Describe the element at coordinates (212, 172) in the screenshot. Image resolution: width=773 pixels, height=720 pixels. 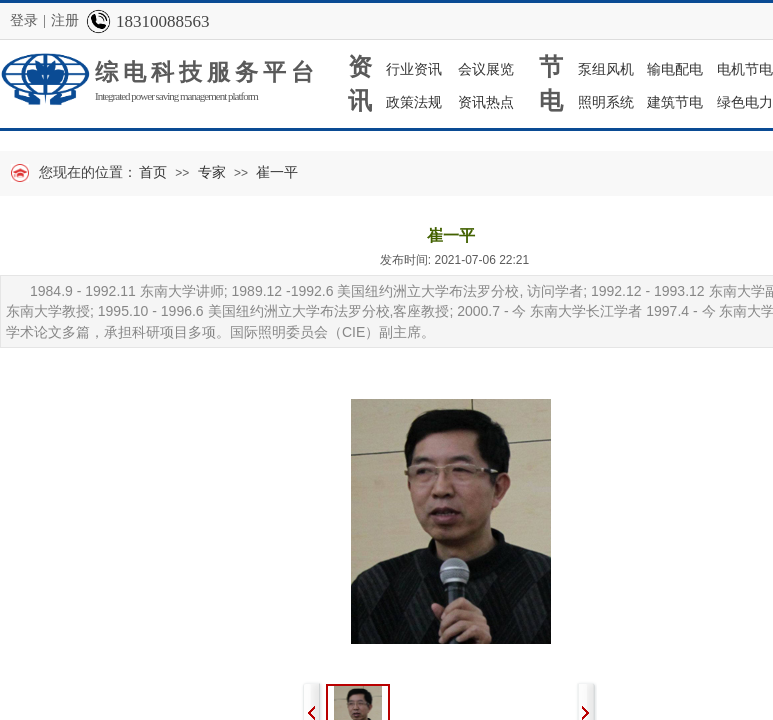
I see `专家` at that location.